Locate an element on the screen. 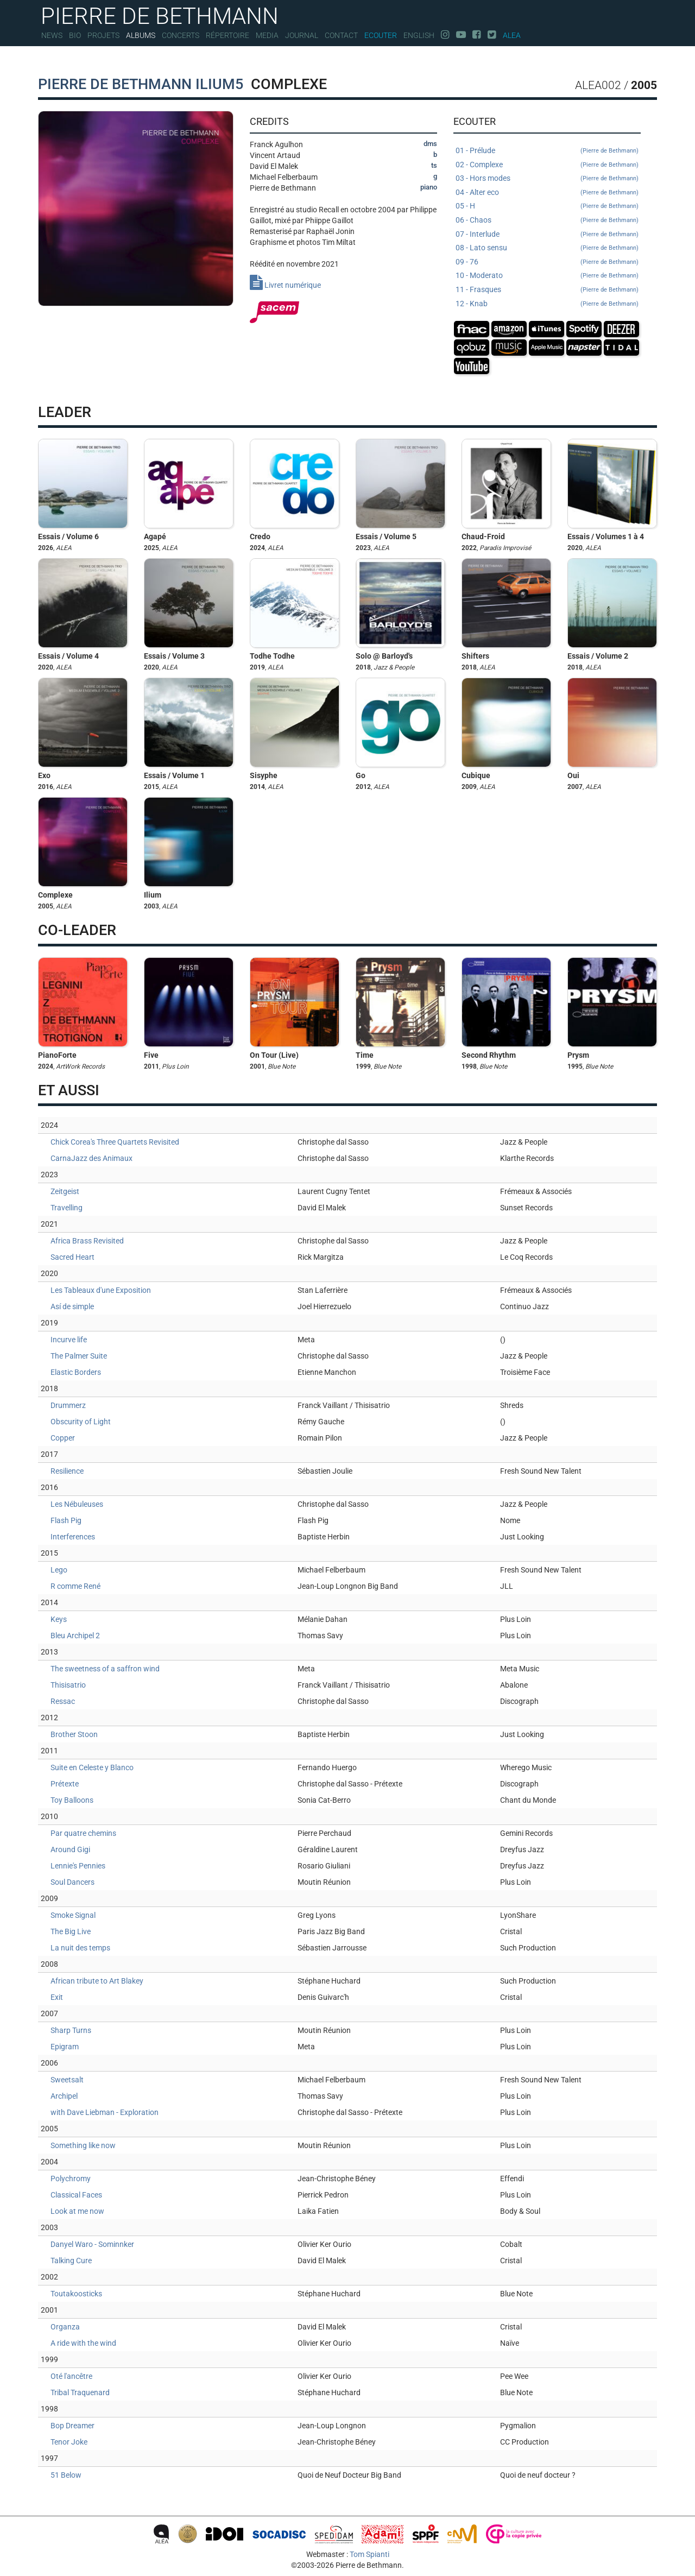 The height and width of the screenshot is (2576, 695). The Palmer Suite is located at coordinates (78, 1356).